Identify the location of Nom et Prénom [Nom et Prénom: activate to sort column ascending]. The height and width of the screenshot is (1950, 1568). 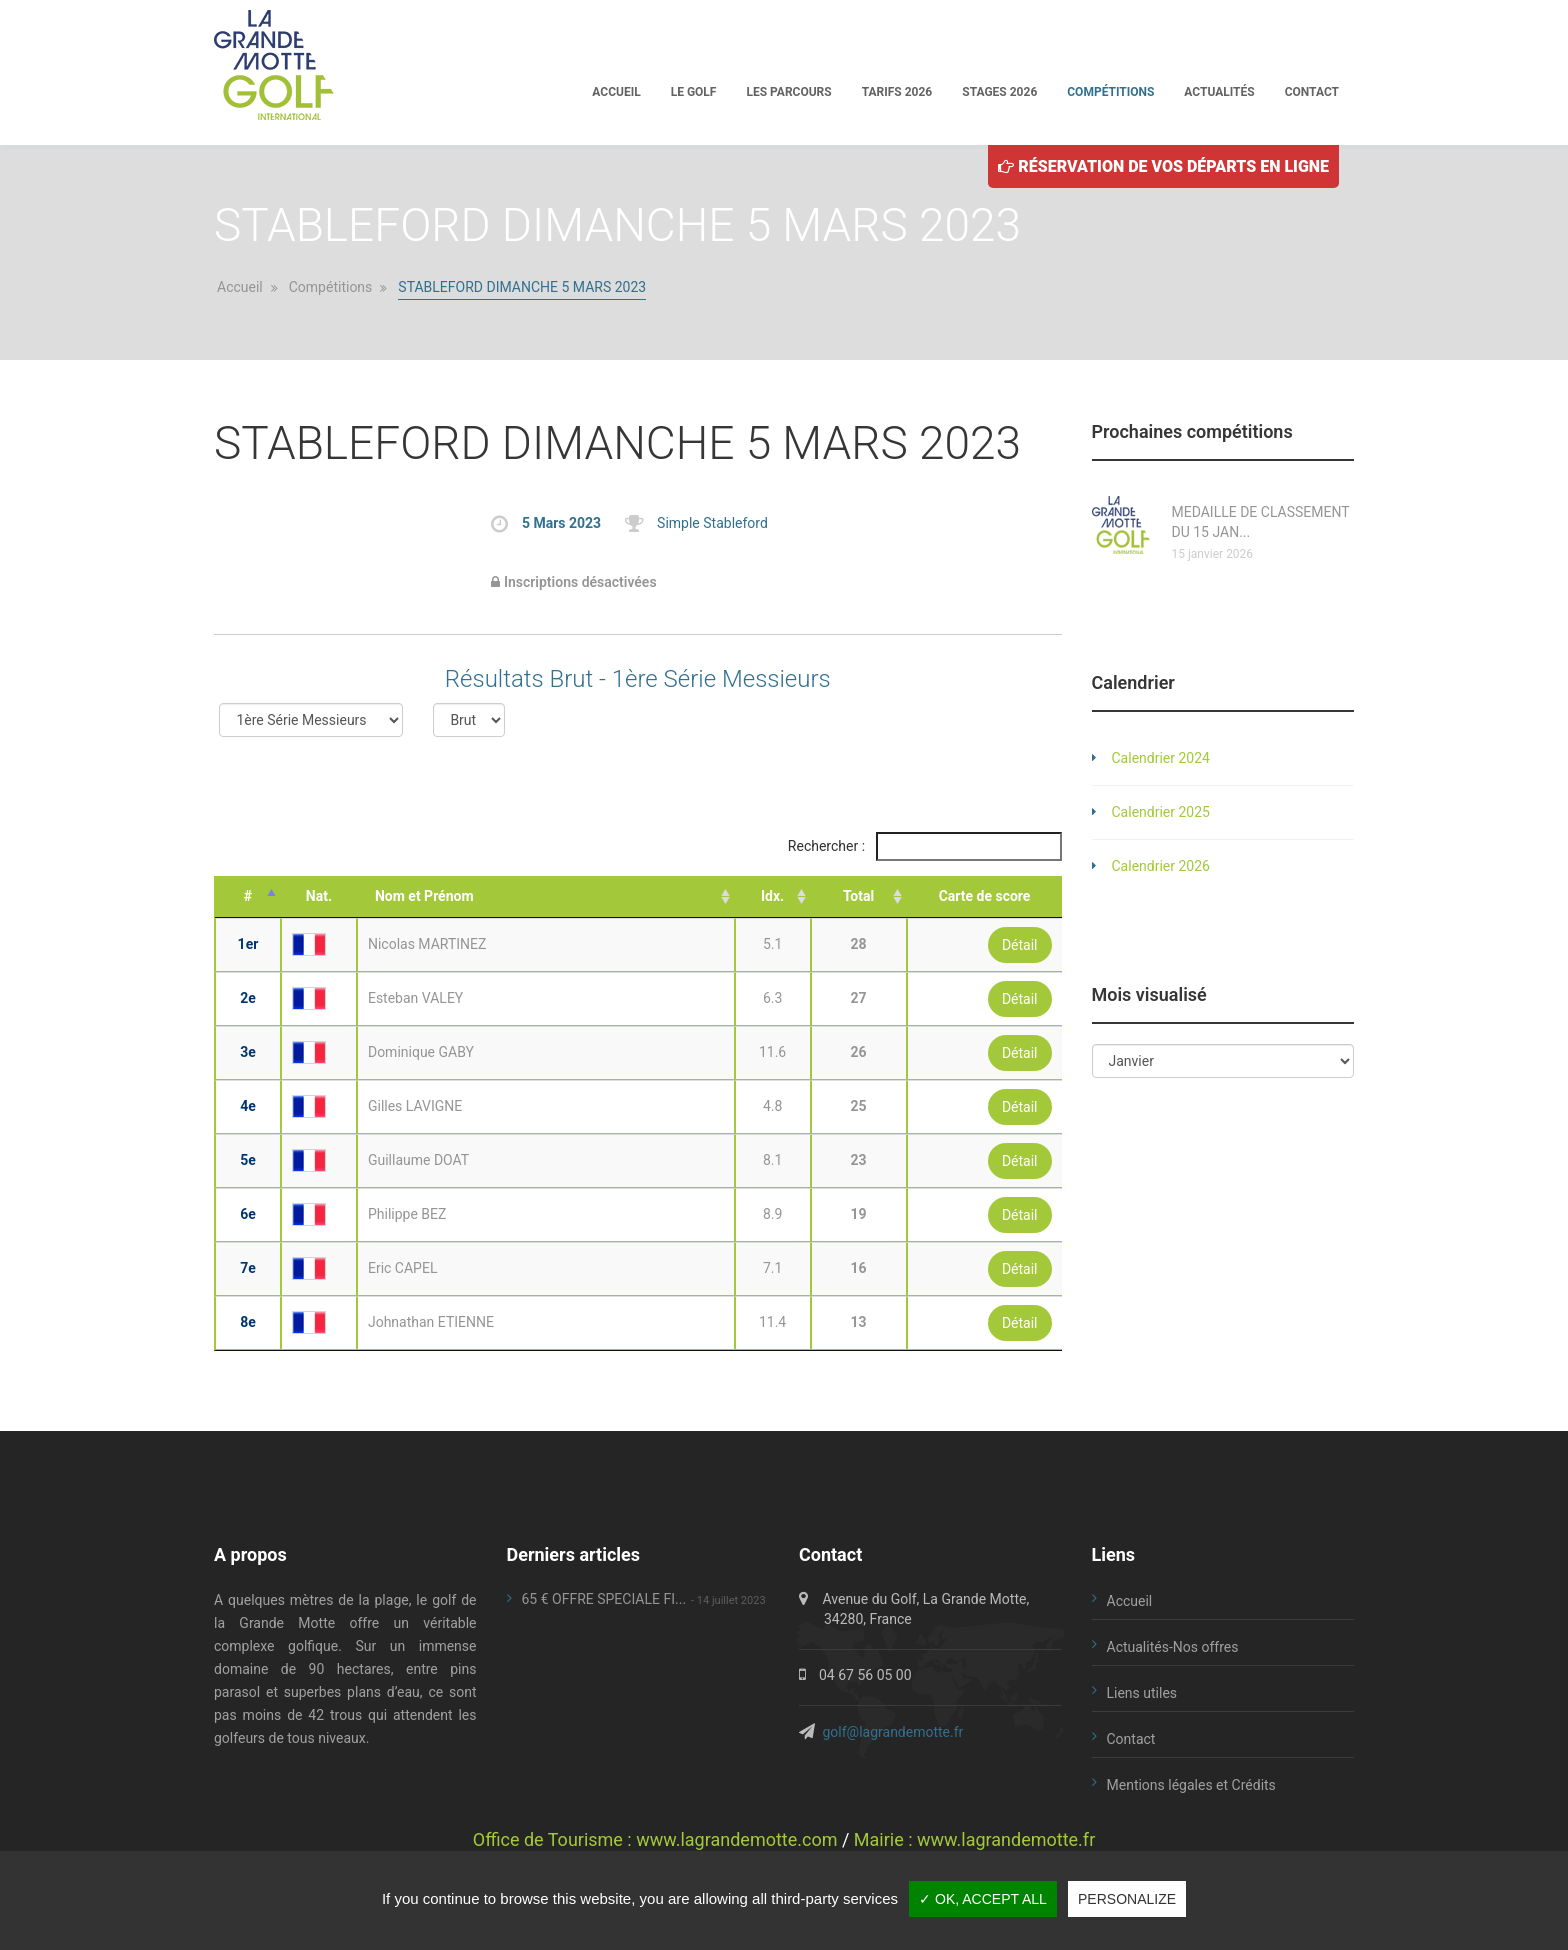
(424, 896).